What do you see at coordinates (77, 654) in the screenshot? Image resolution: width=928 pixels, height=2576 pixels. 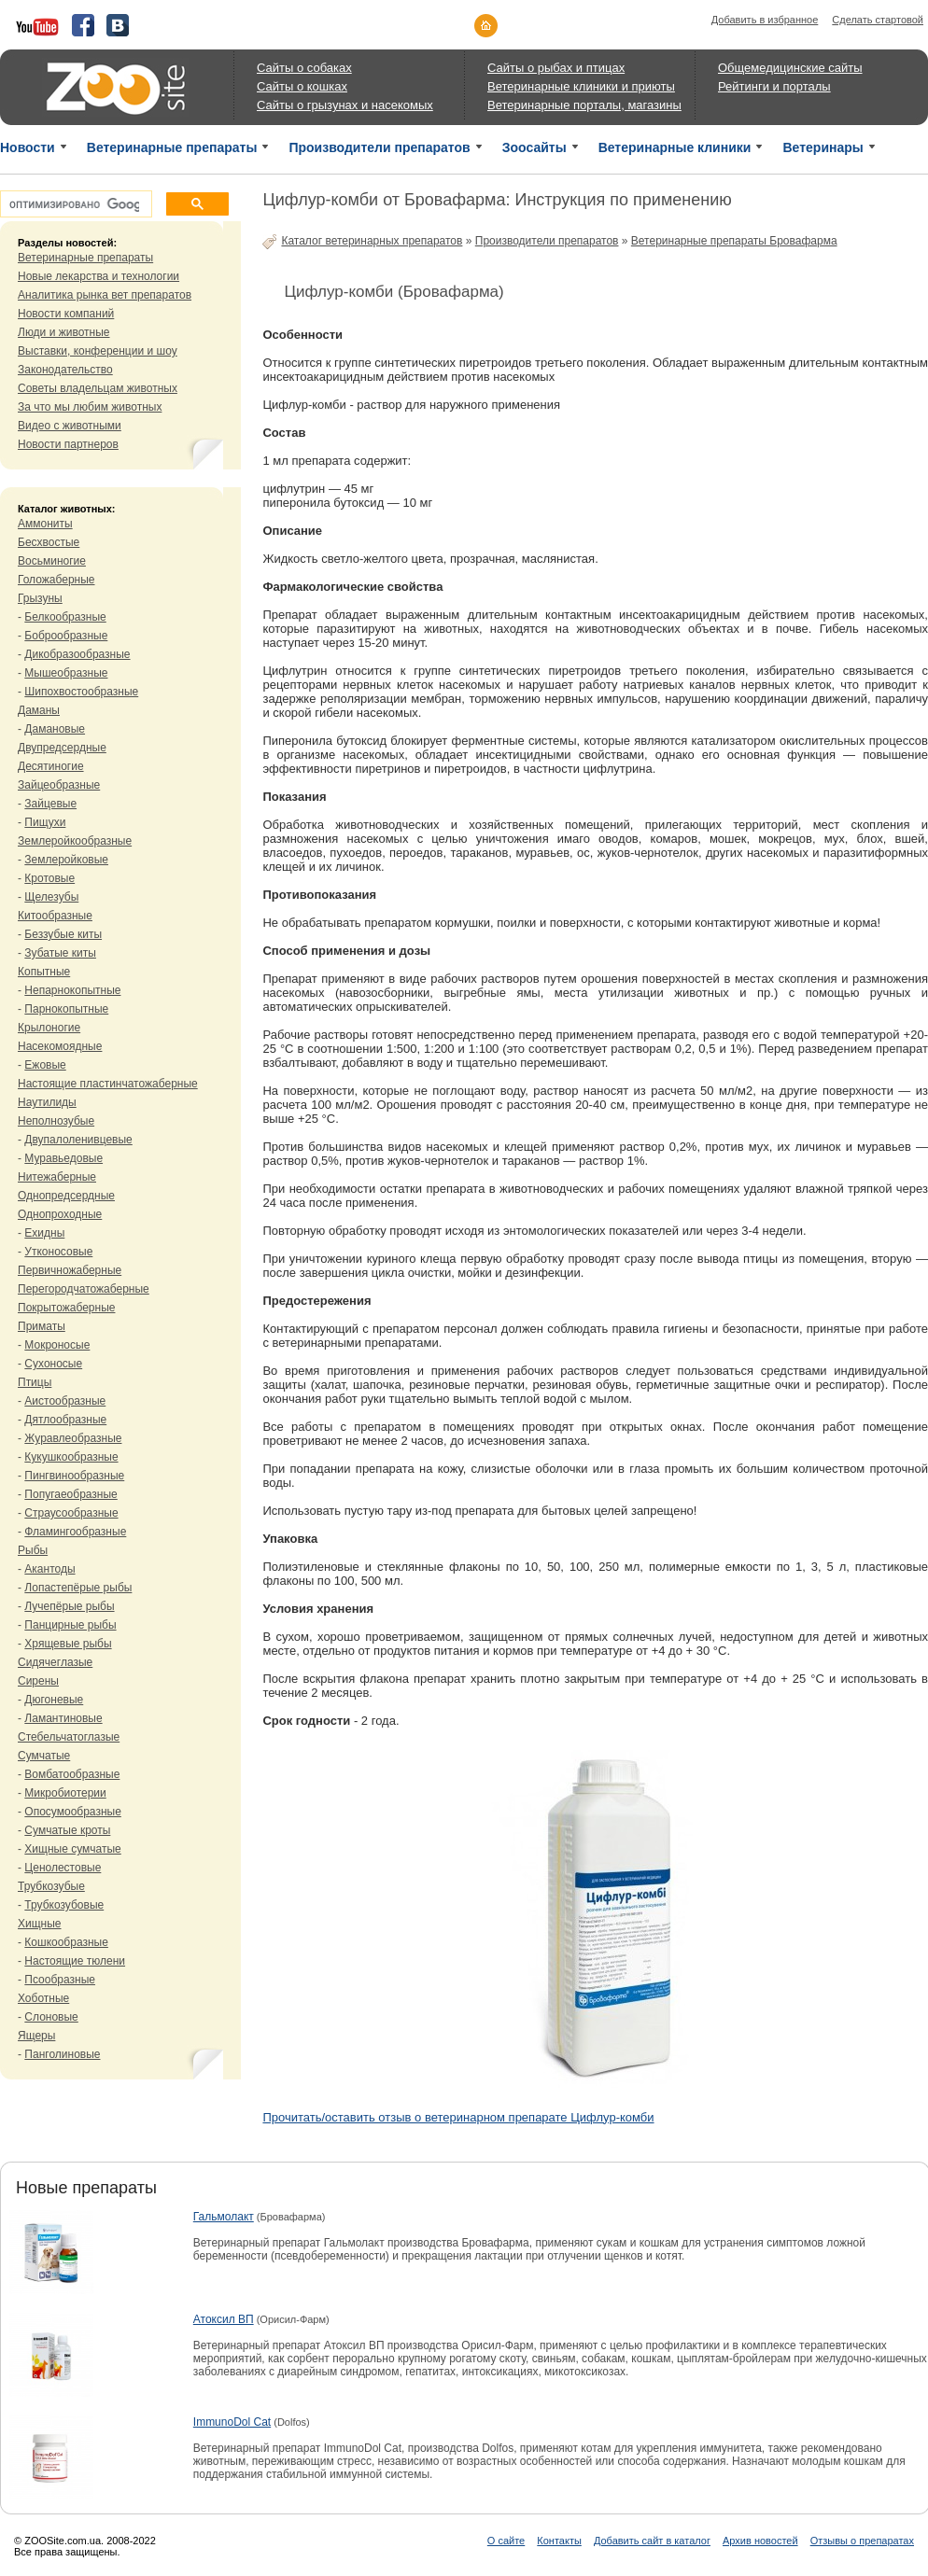 I see `Дикобразообразные` at bounding box center [77, 654].